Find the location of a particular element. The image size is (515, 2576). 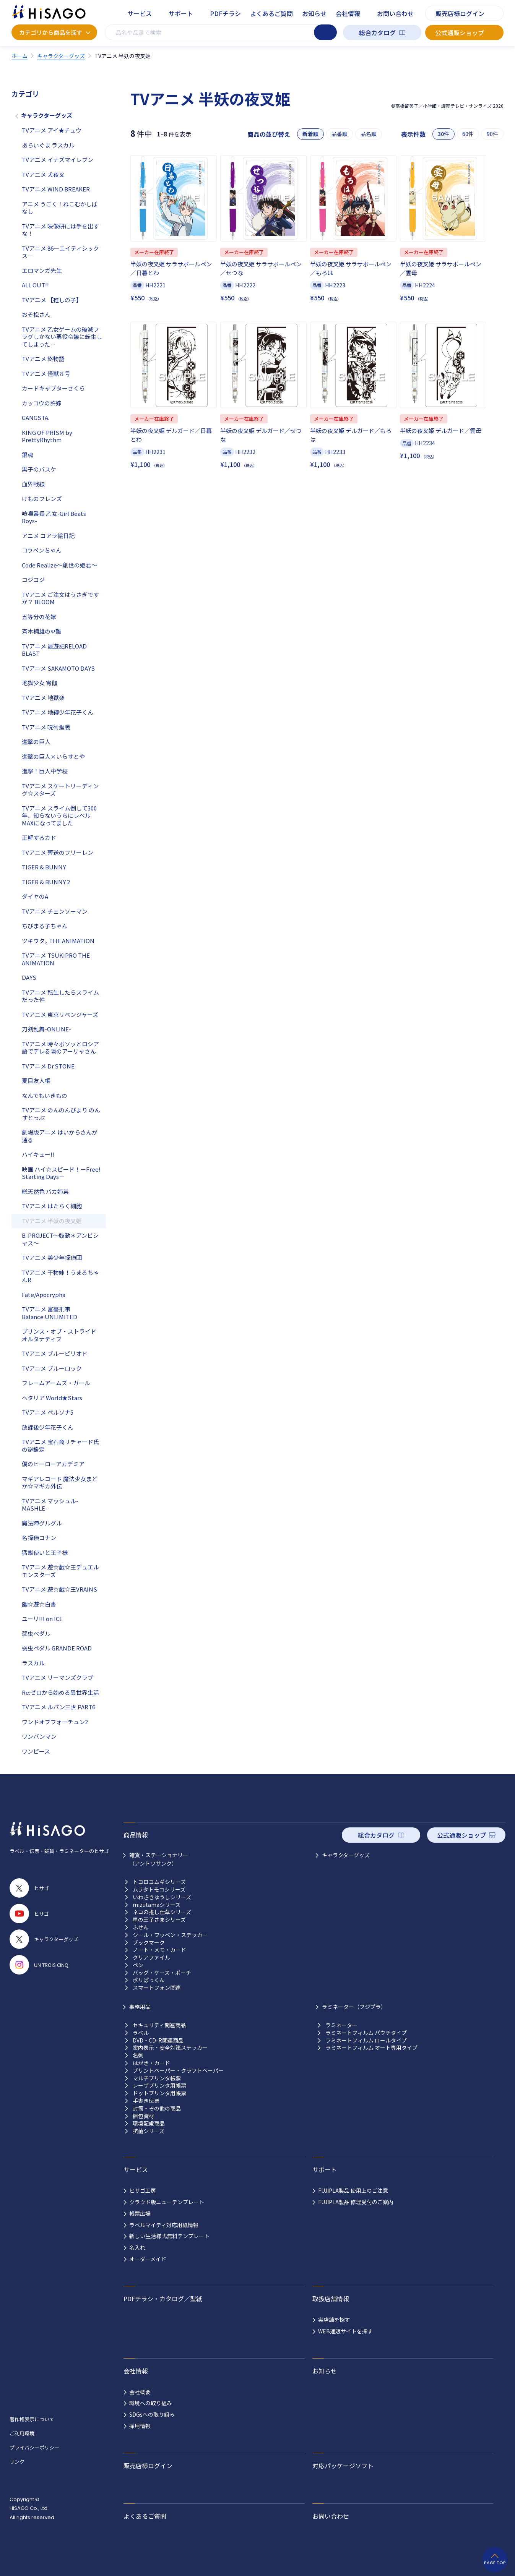

ワンドオブフォーチュン2 is located at coordinates (55, 1722).